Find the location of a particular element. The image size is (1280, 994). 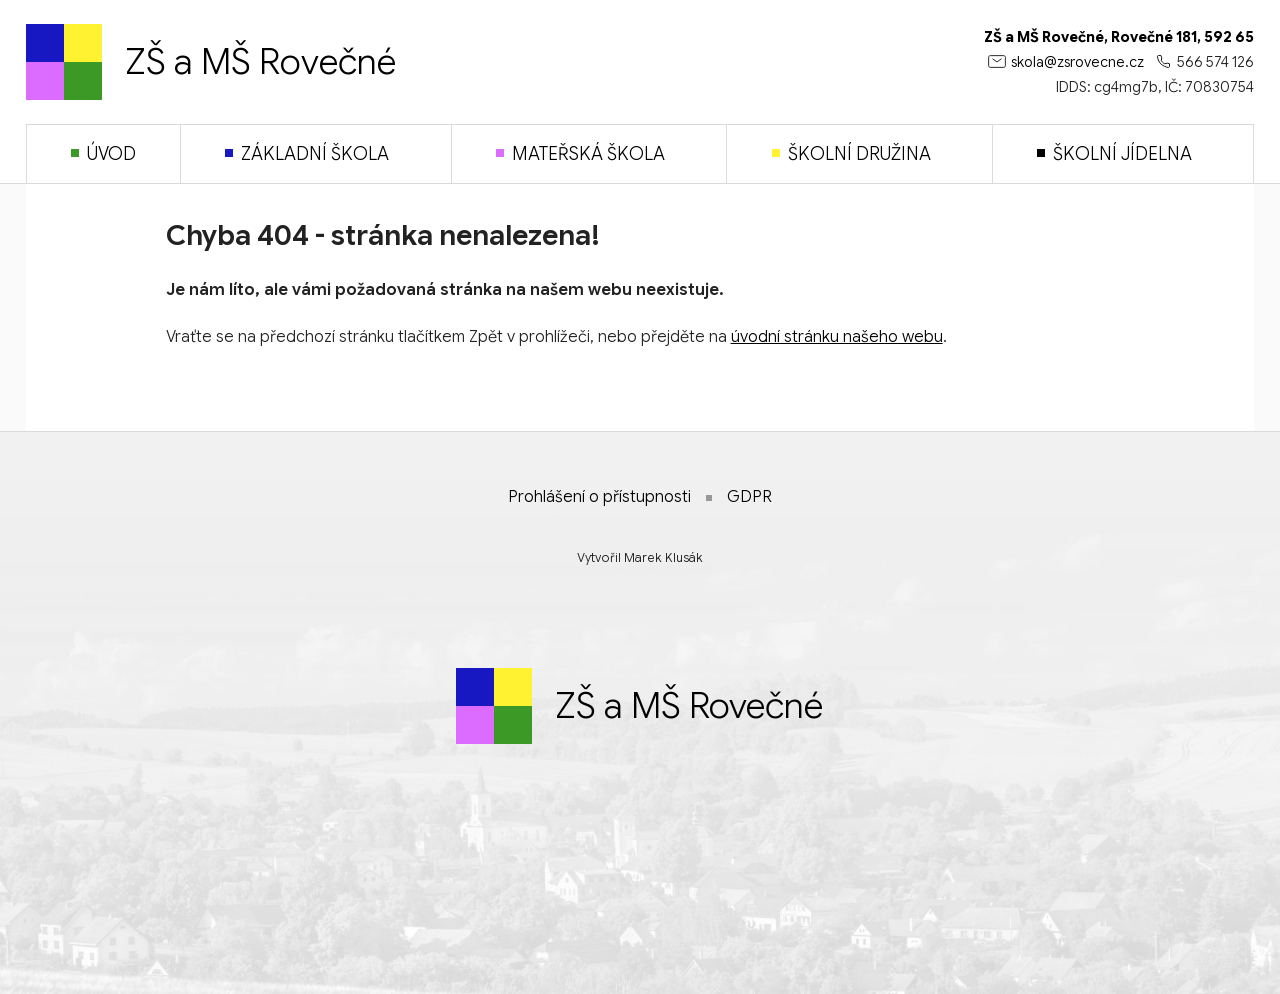

566 574 126 is located at coordinates (1215, 62).